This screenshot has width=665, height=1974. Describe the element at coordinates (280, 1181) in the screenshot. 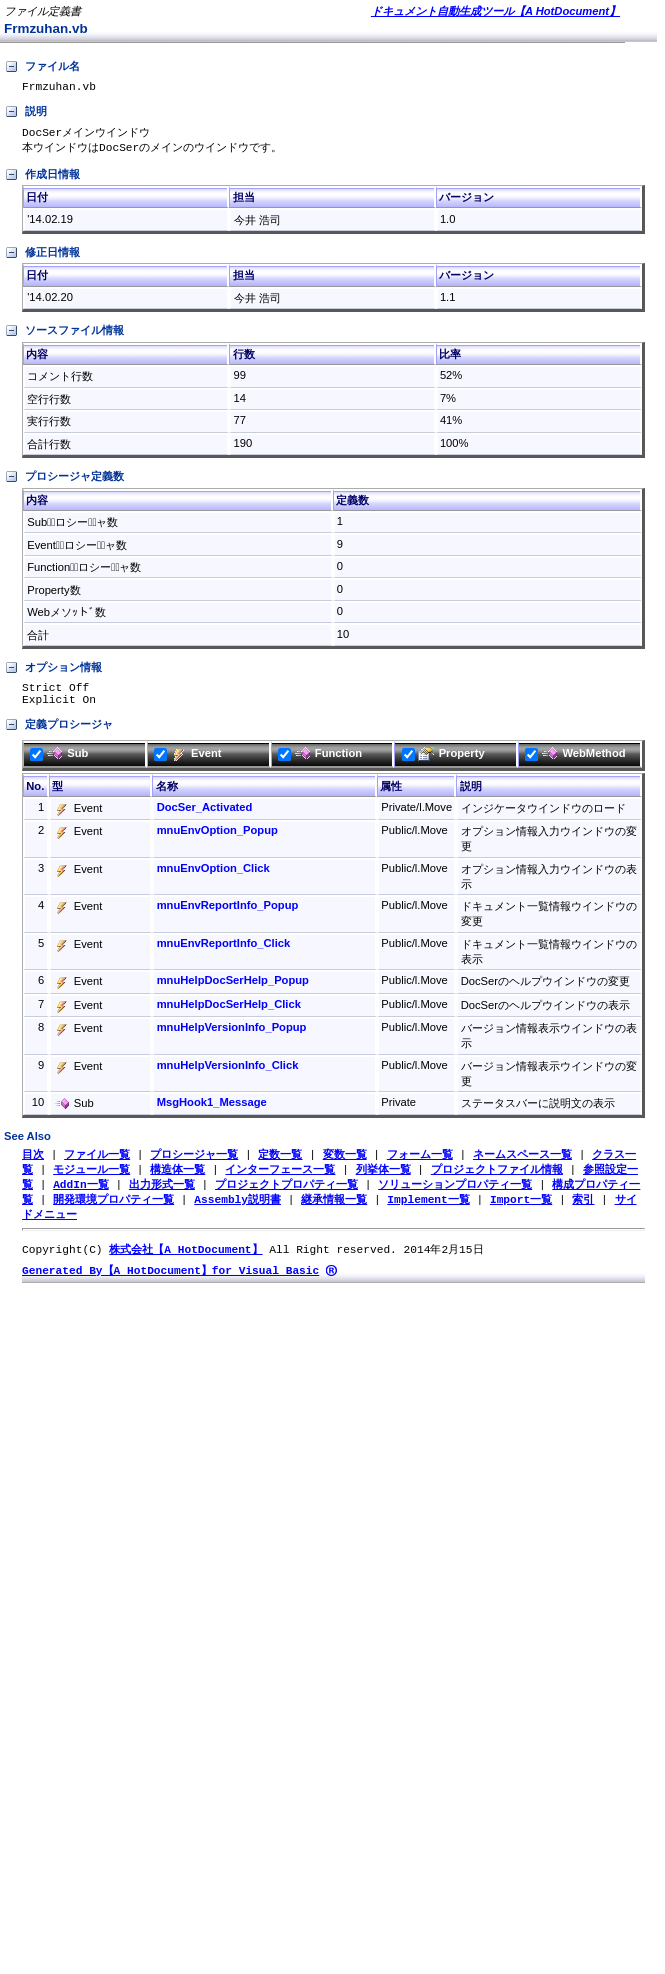

I see `インターフェース一覧` at that location.